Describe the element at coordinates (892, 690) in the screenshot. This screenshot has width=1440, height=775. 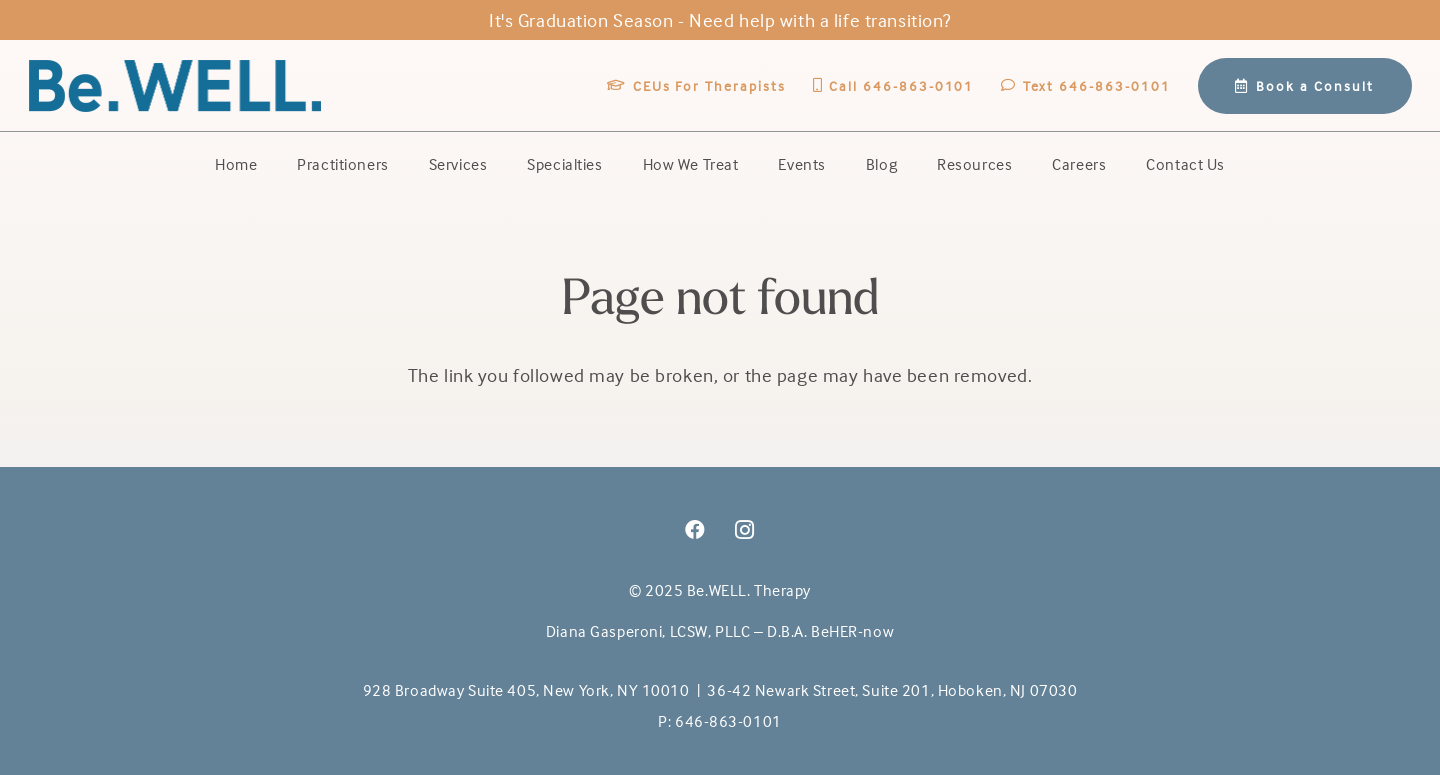
I see `36-42 Newark Street, Suite 201, Hoboken, NJ 07030` at that location.